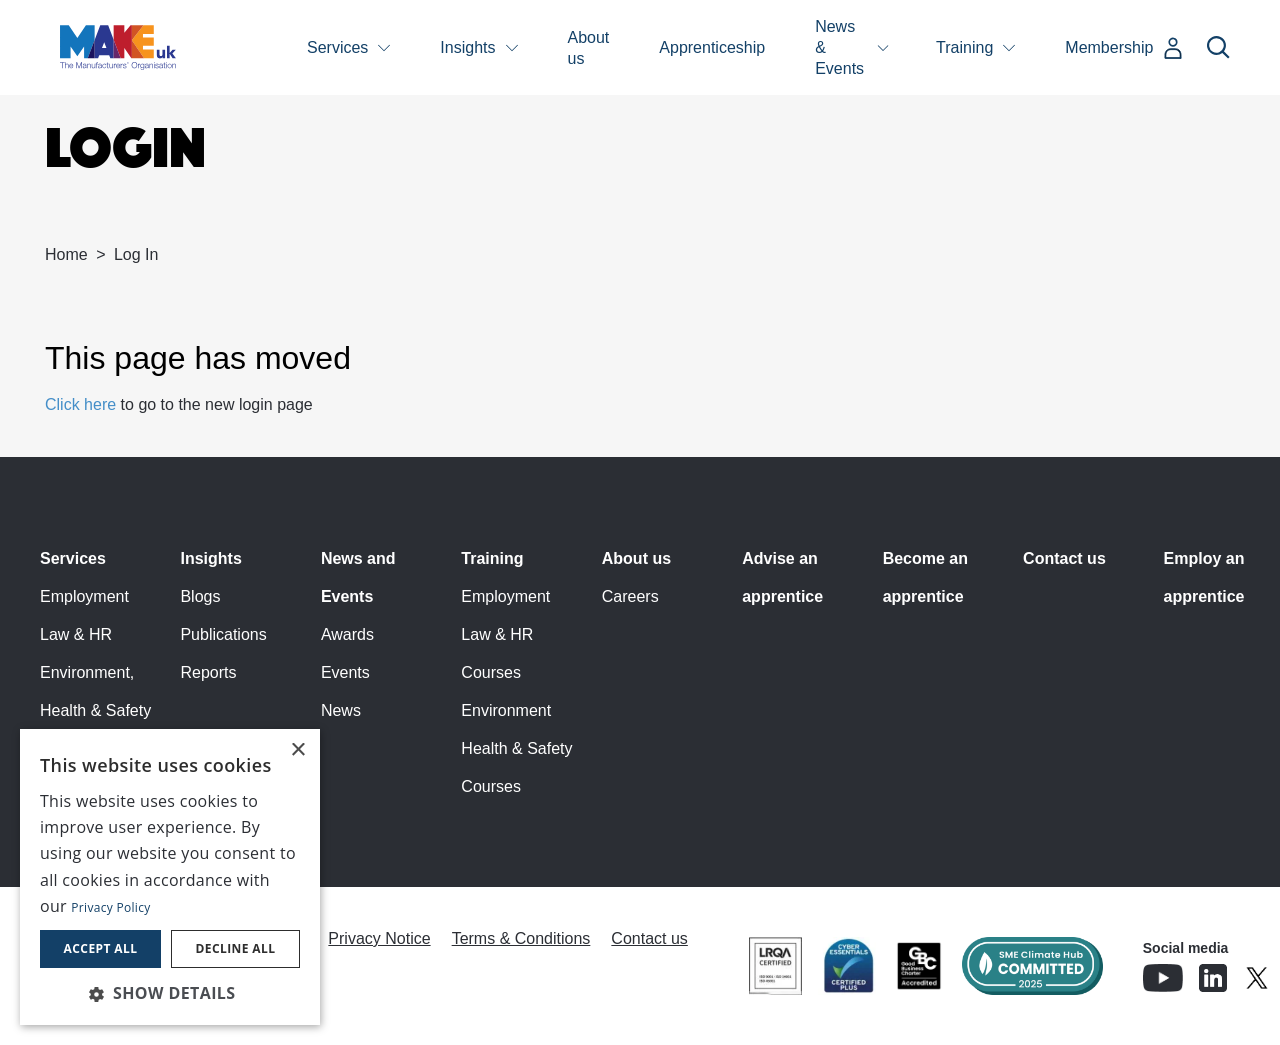  Describe the element at coordinates (297, 750) in the screenshot. I see `× [button]` at that location.